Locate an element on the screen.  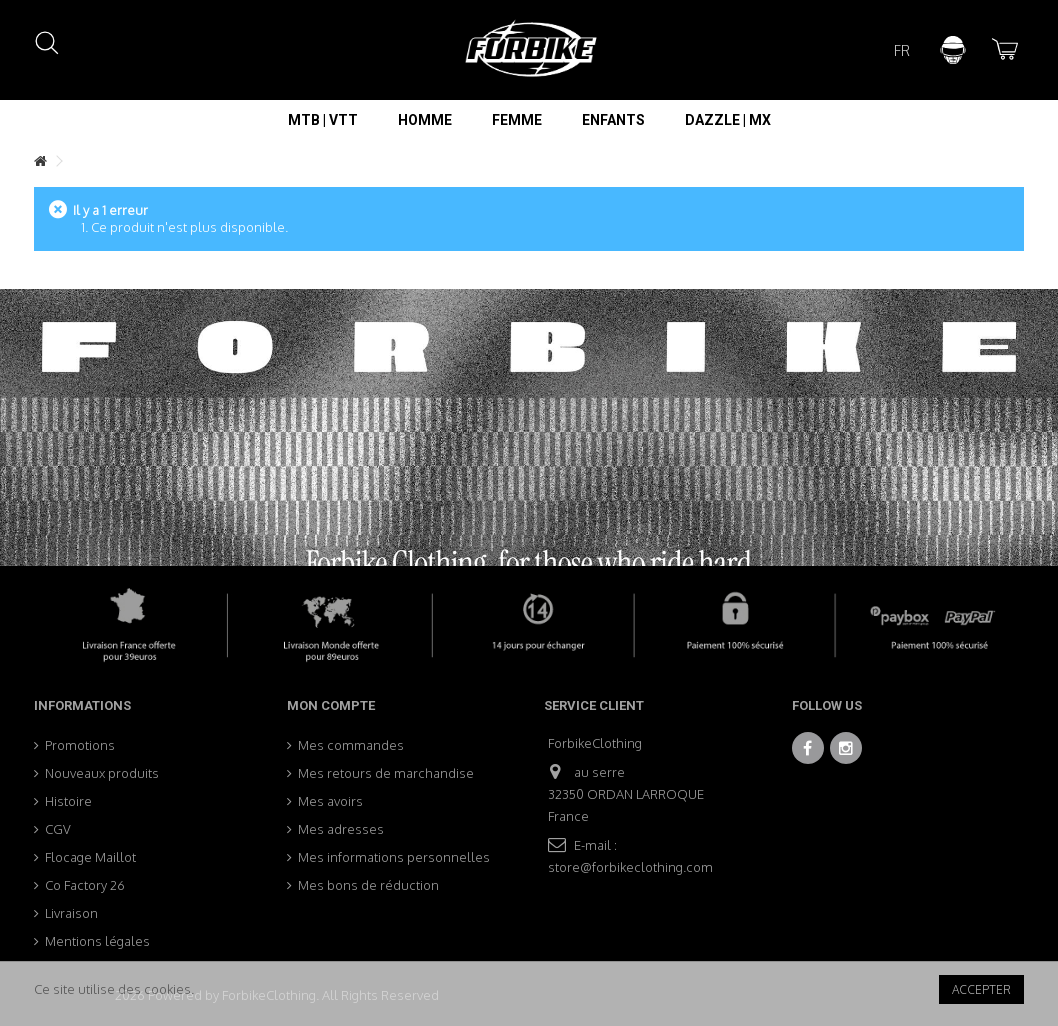
Mes avoirs is located at coordinates (330, 801).